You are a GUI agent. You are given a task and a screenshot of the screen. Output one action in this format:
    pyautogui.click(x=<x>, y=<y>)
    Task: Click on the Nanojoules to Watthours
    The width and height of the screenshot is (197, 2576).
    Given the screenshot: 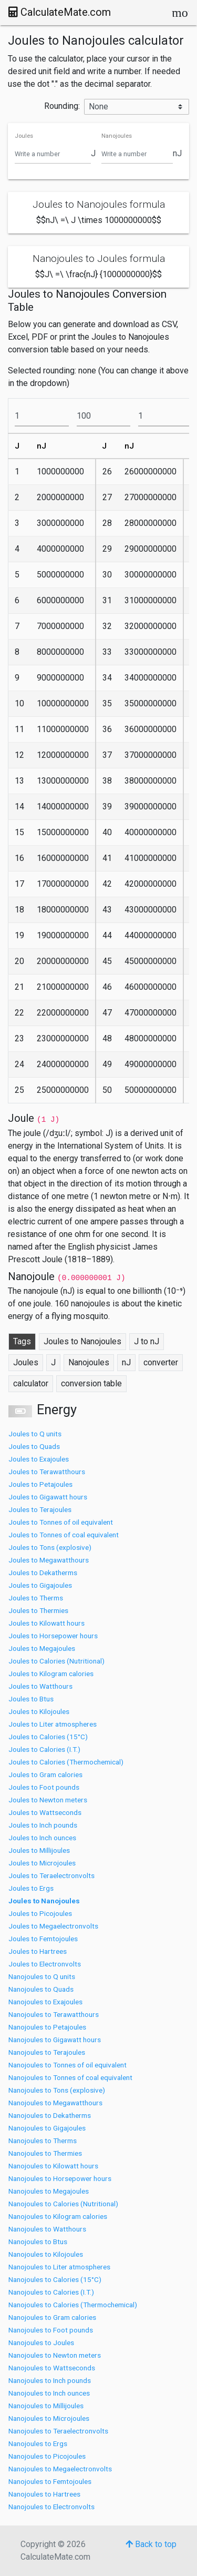 What is the action you would take?
    pyautogui.click(x=47, y=2229)
    